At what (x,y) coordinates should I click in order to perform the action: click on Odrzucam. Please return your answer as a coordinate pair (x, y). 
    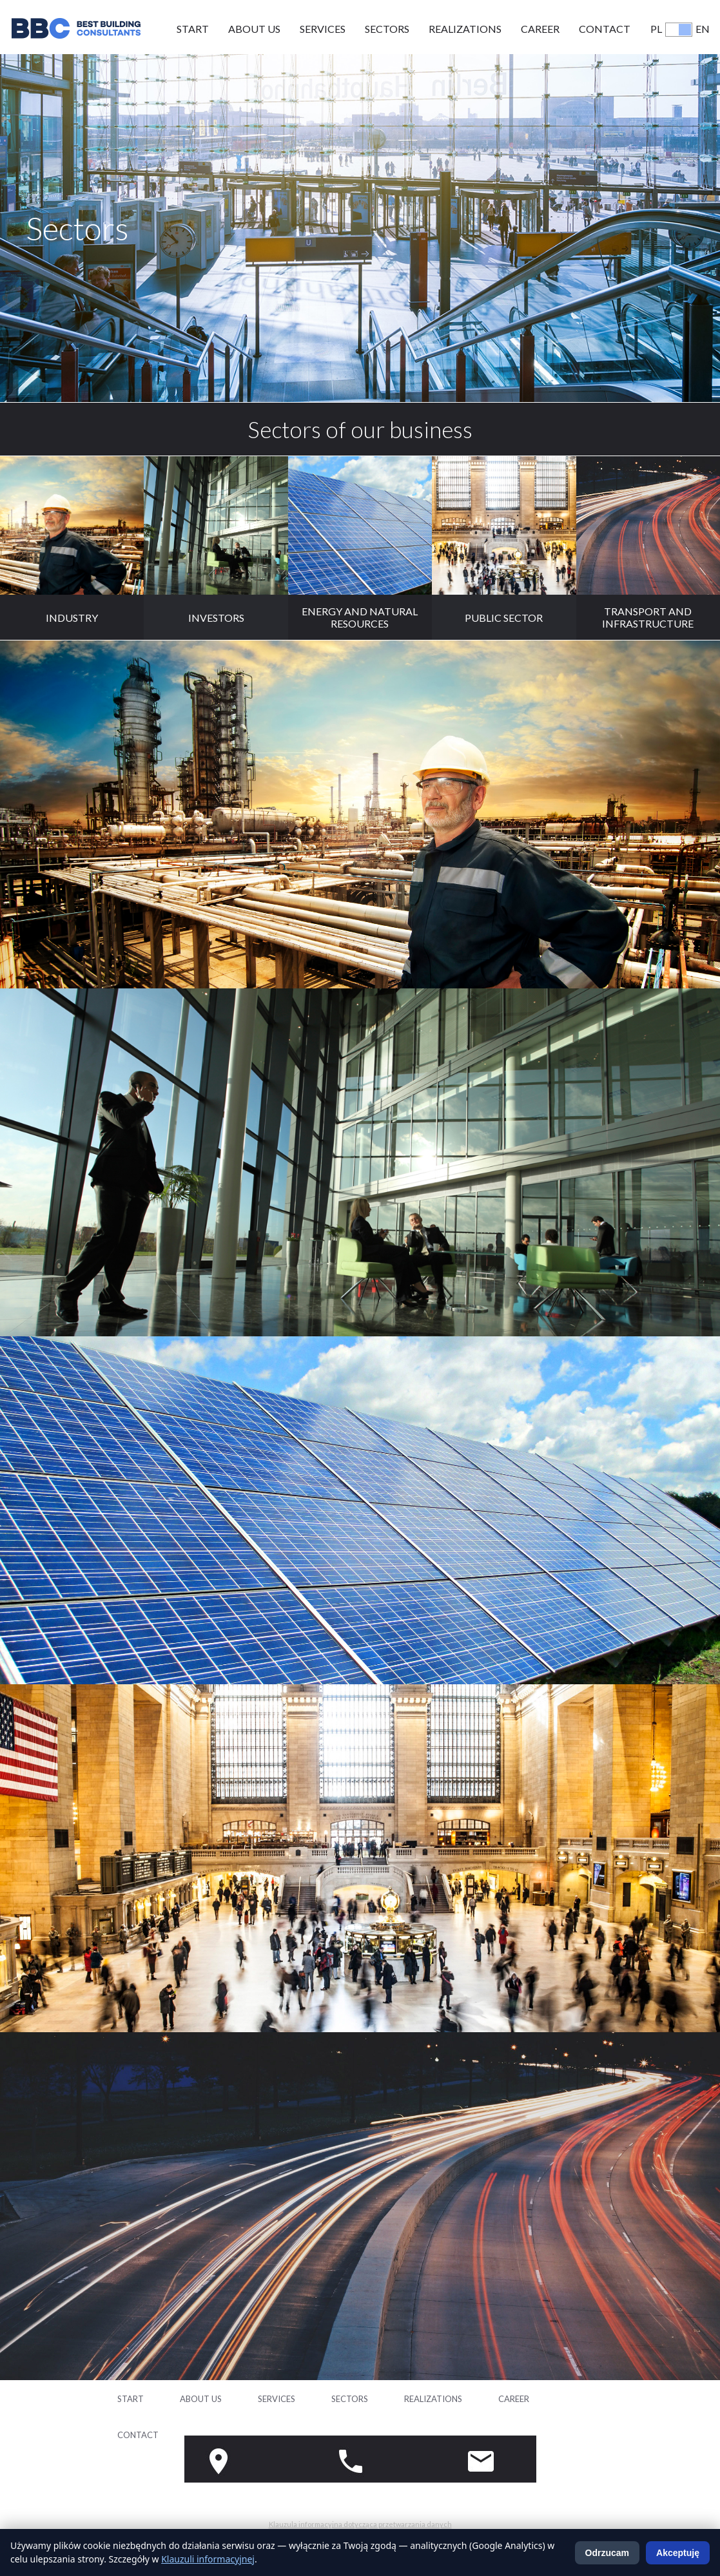
    Looking at the image, I should click on (607, 2553).